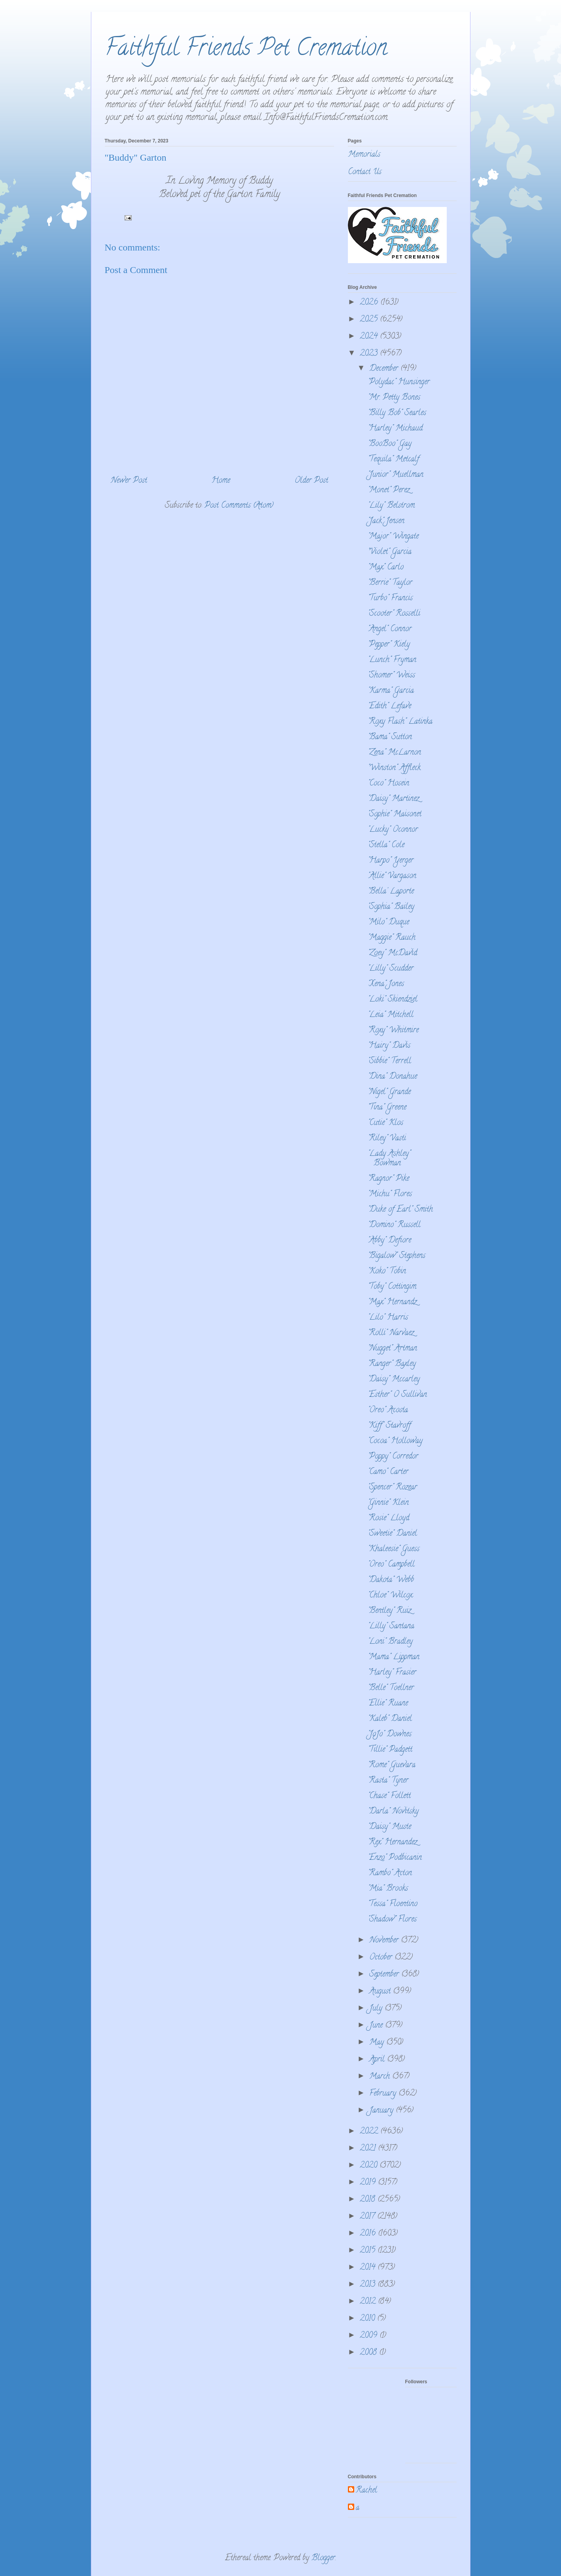  Describe the element at coordinates (392, 1487) in the screenshot. I see `"Spencer" Rozear` at that location.